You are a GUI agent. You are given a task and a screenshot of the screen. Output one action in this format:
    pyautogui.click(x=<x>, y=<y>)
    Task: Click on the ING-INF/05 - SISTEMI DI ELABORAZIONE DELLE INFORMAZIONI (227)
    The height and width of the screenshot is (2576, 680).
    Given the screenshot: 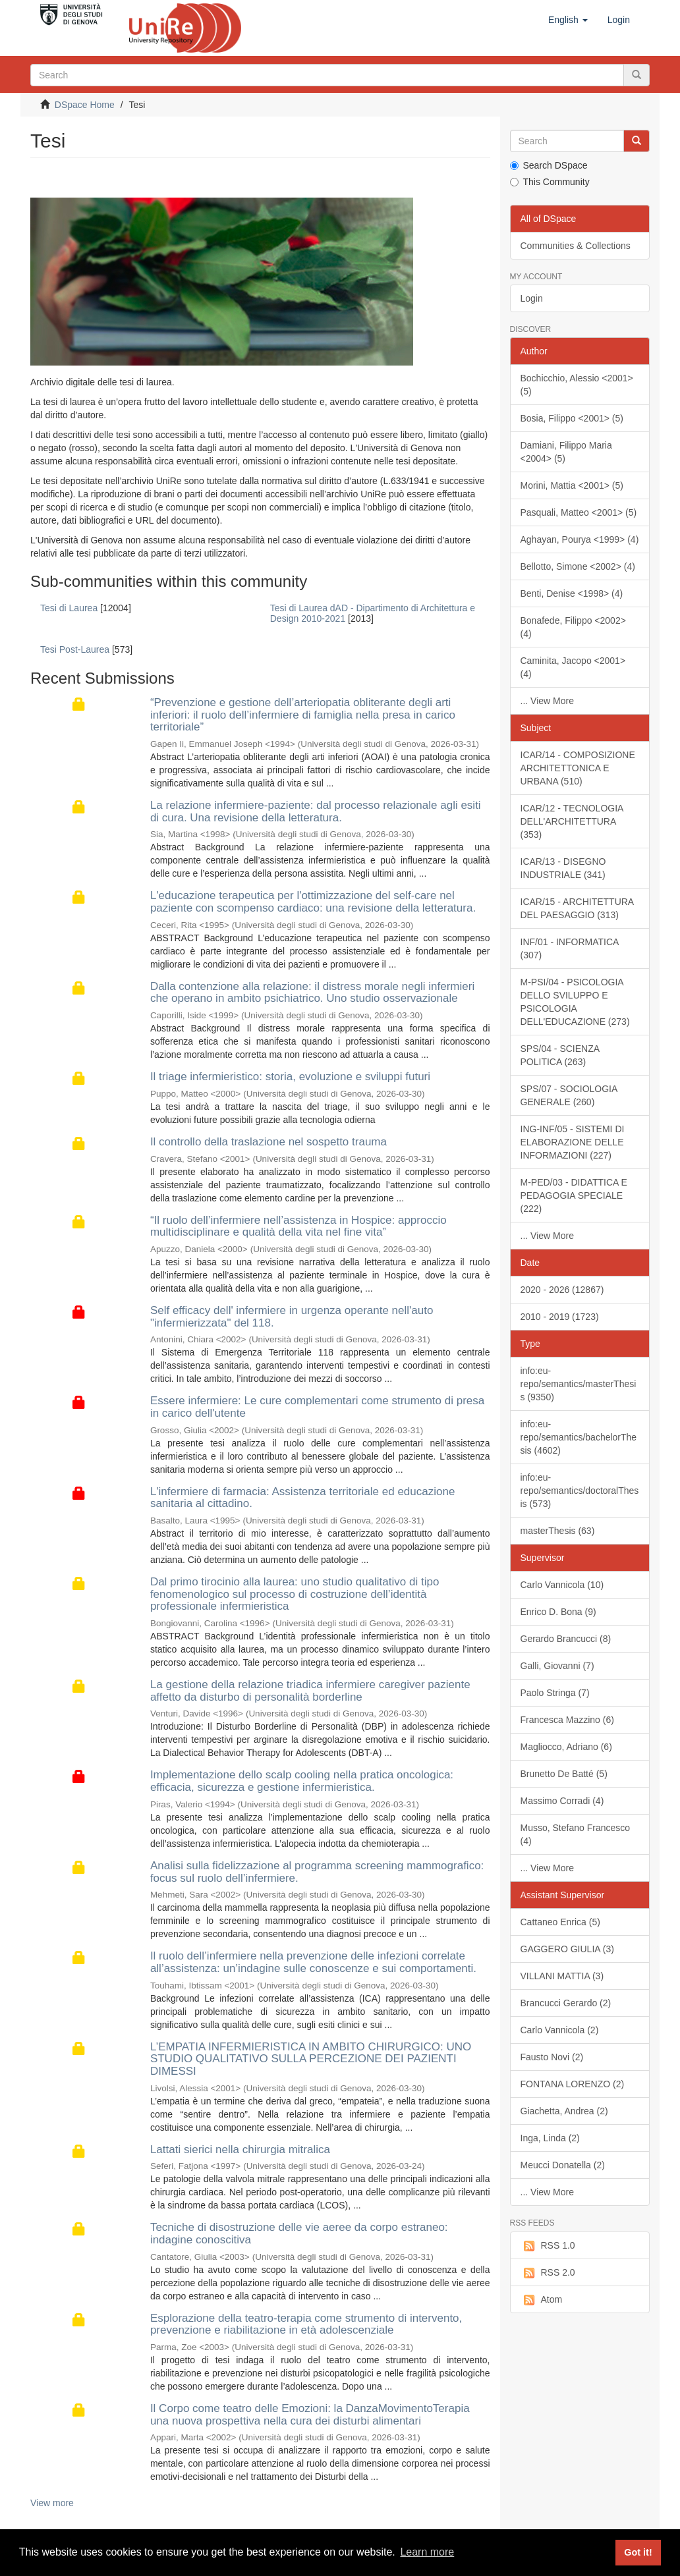 What is the action you would take?
    pyautogui.click(x=573, y=1142)
    